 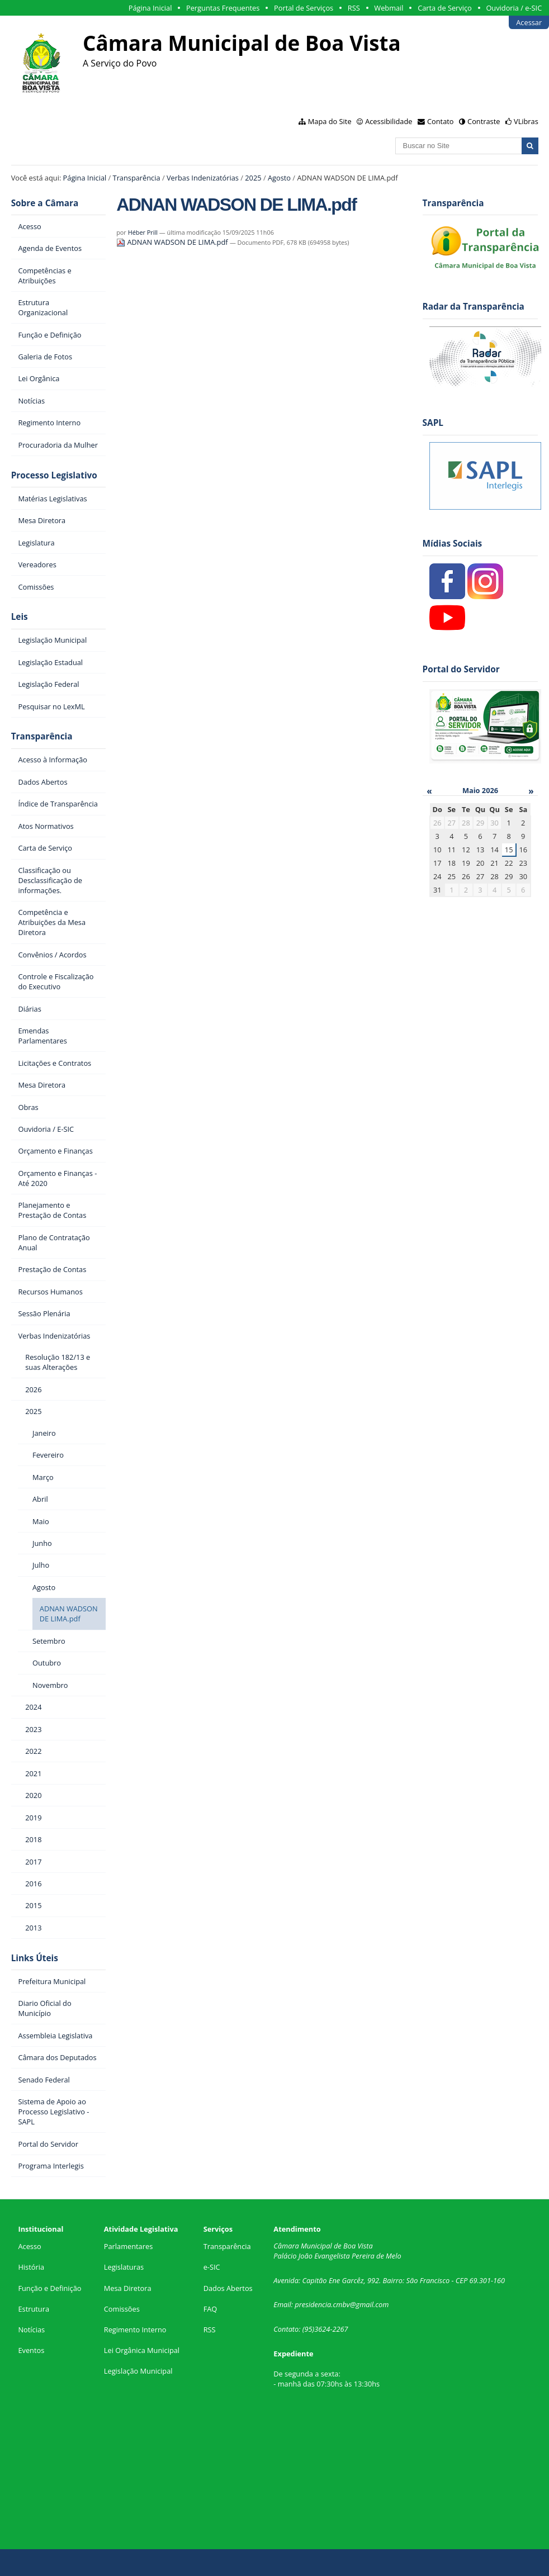 What do you see at coordinates (29, 2246) in the screenshot?
I see `Acesso` at bounding box center [29, 2246].